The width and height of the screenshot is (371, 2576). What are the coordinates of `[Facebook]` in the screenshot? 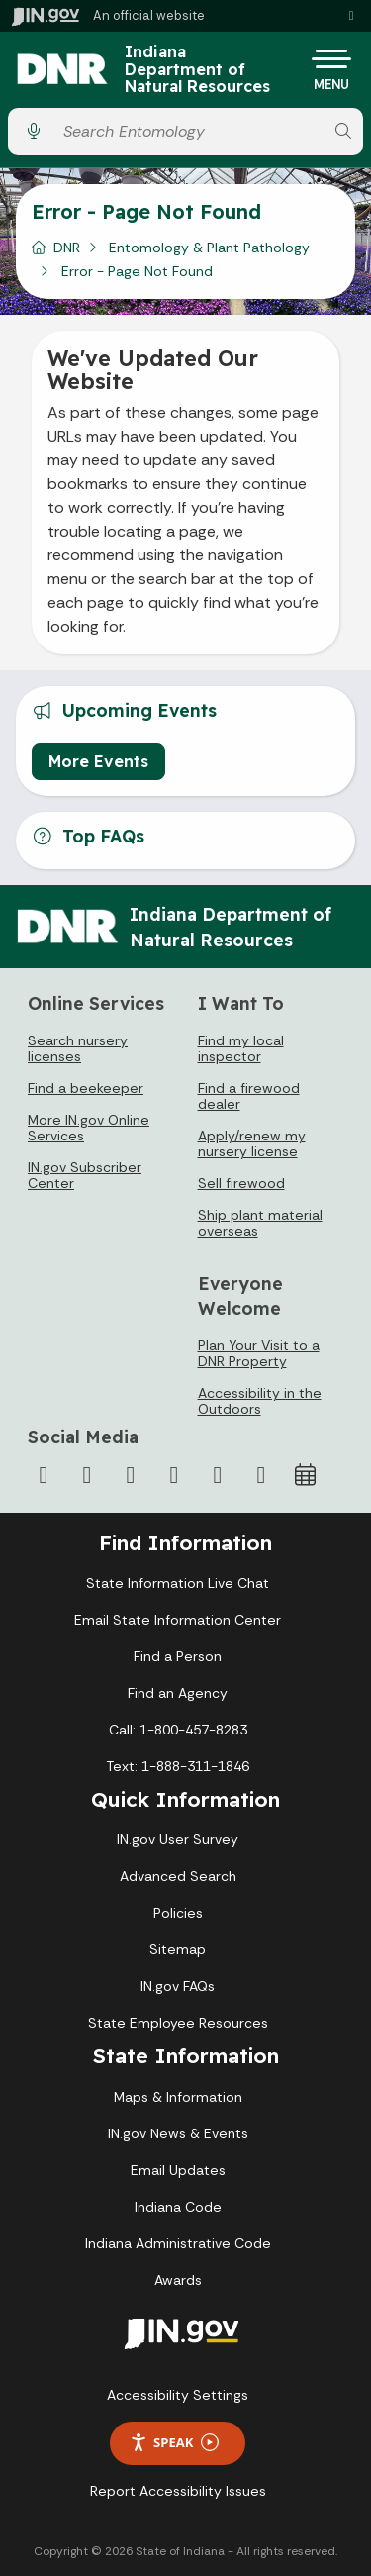 It's located at (43, 1475).